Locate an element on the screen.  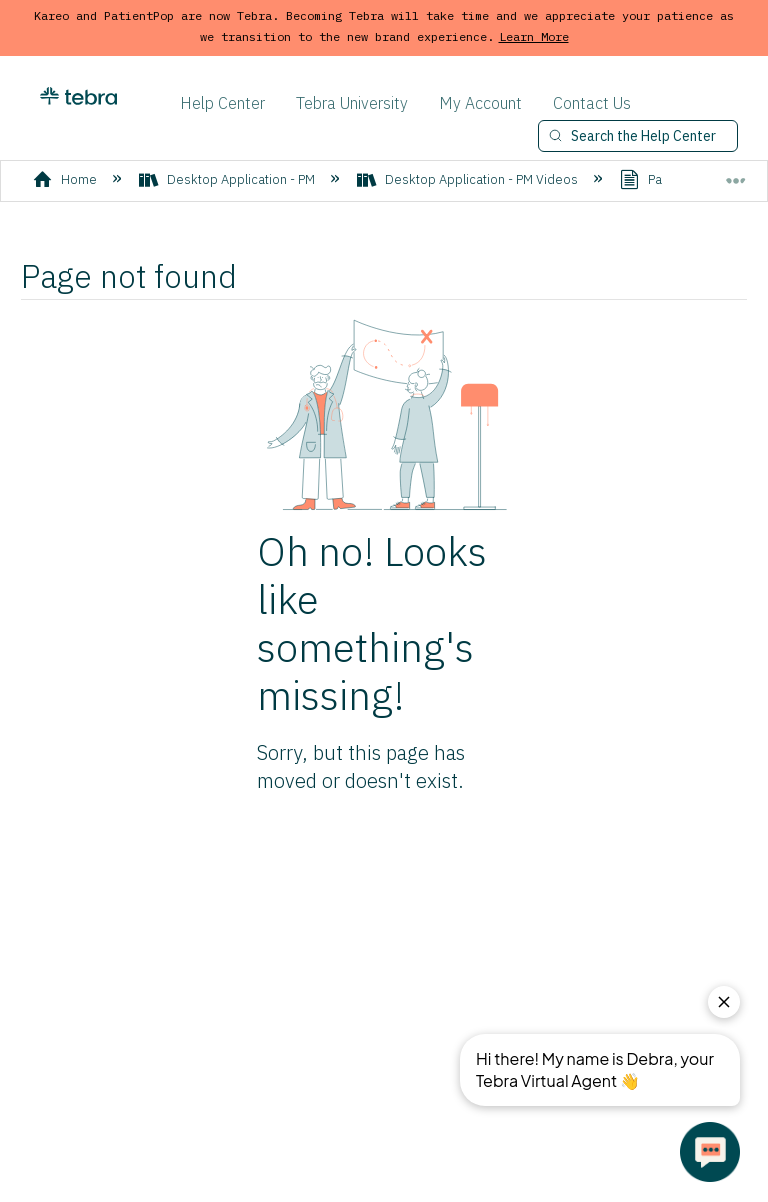
Desktop Application - PM Videos is located at coordinates (469, 179).